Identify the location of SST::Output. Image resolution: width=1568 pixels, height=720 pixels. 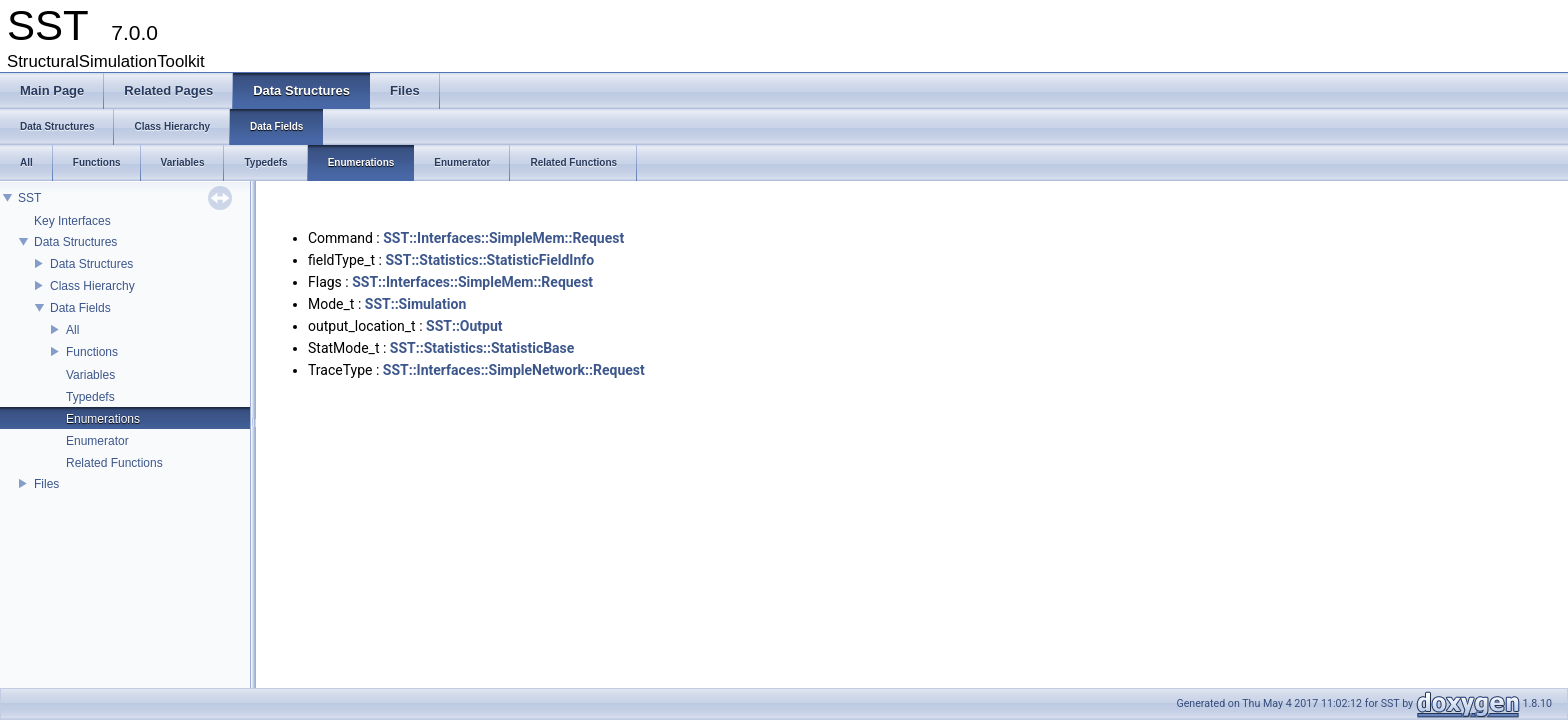
(464, 326).